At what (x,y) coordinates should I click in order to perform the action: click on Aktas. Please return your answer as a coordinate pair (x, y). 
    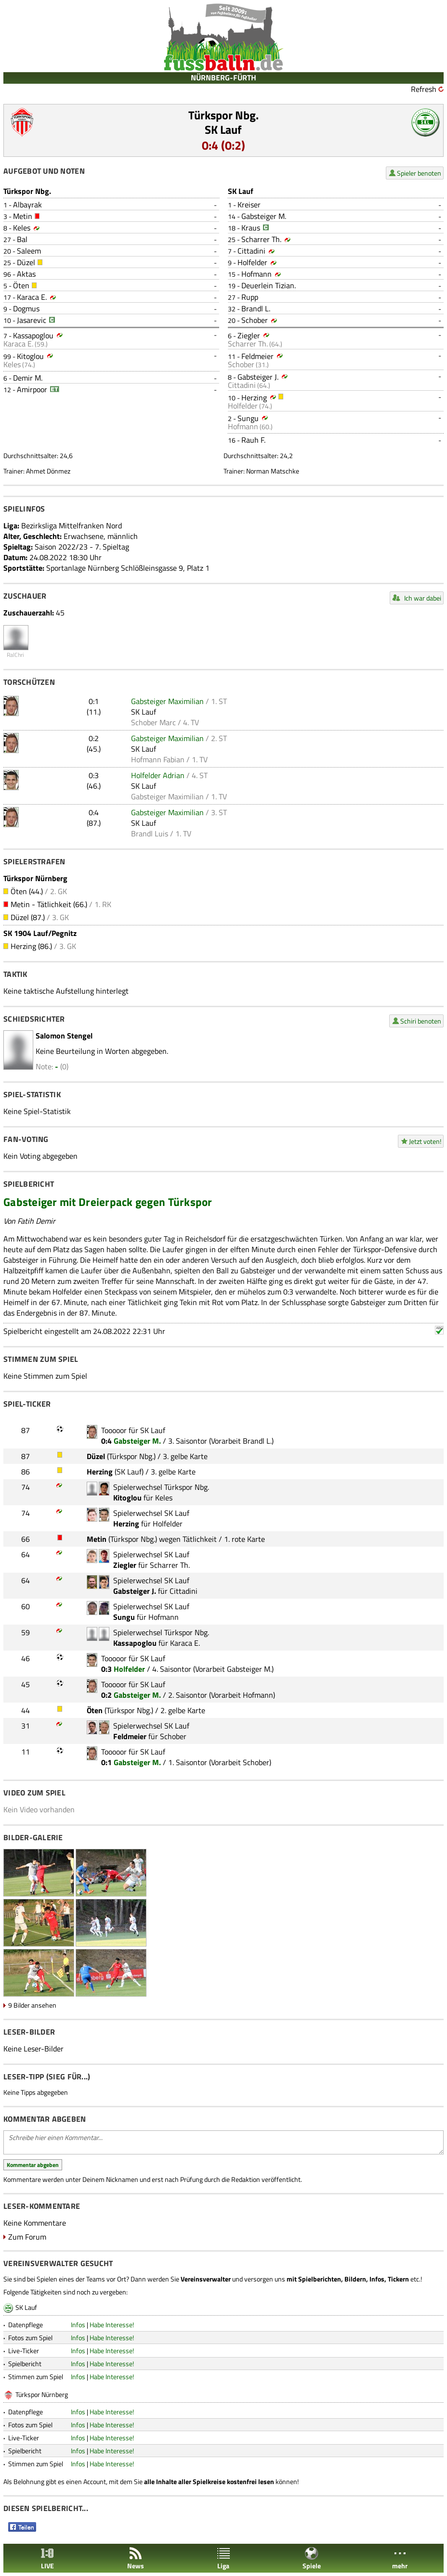
    Looking at the image, I should click on (26, 274).